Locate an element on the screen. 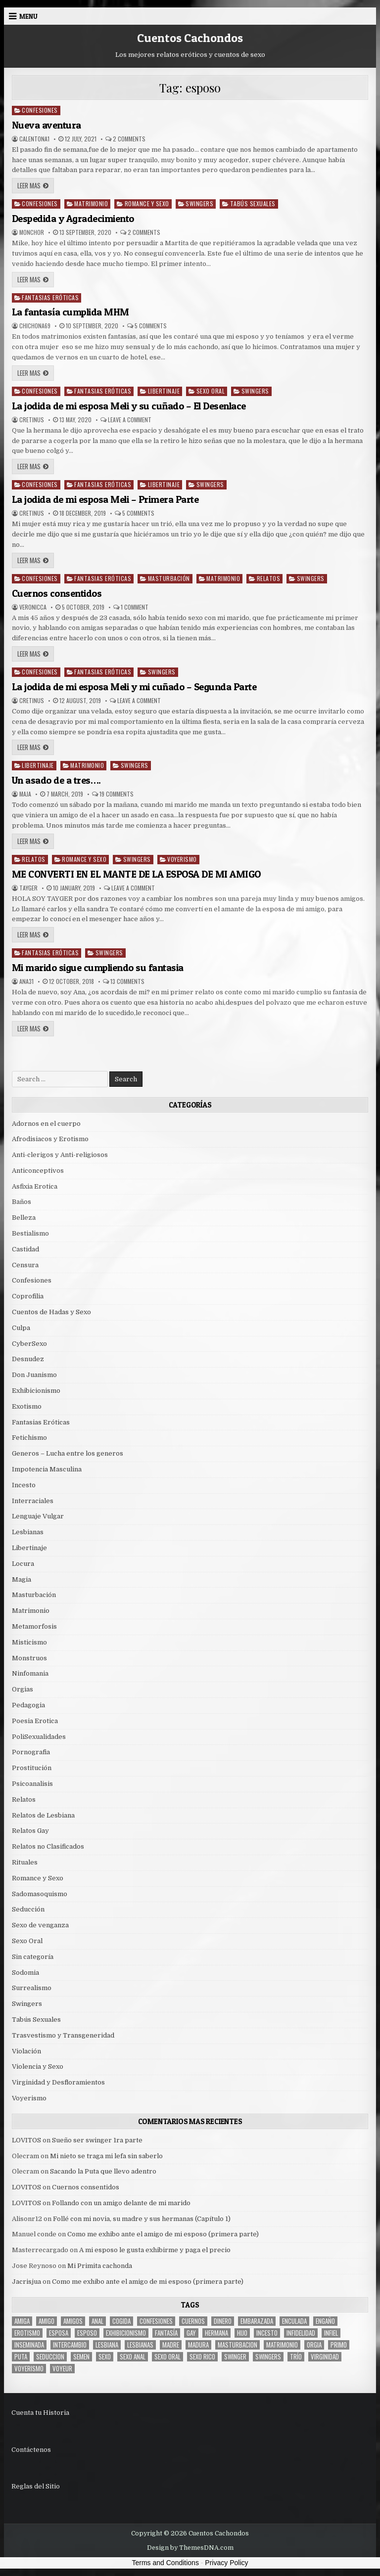  Sacando la Puta que llevo adentro is located at coordinates (103, 2171).